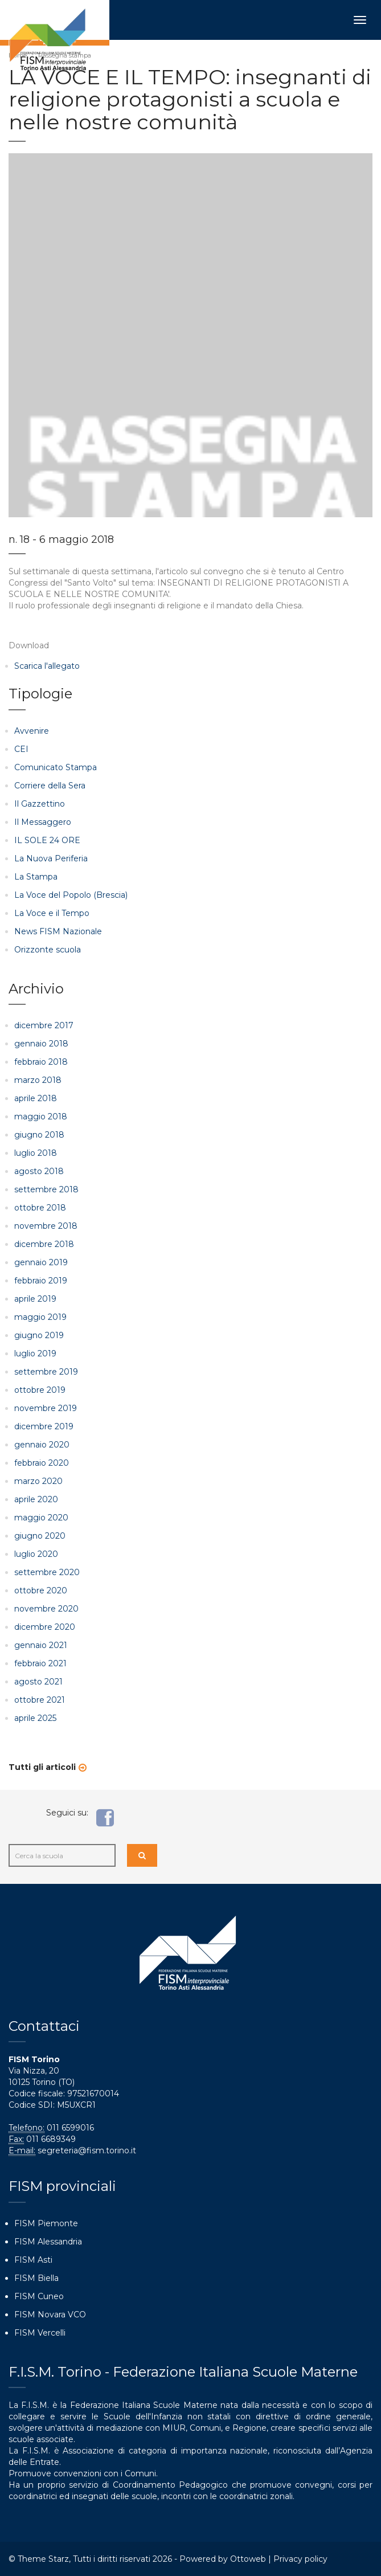  What do you see at coordinates (40, 1663) in the screenshot?
I see `febbraio 2021` at bounding box center [40, 1663].